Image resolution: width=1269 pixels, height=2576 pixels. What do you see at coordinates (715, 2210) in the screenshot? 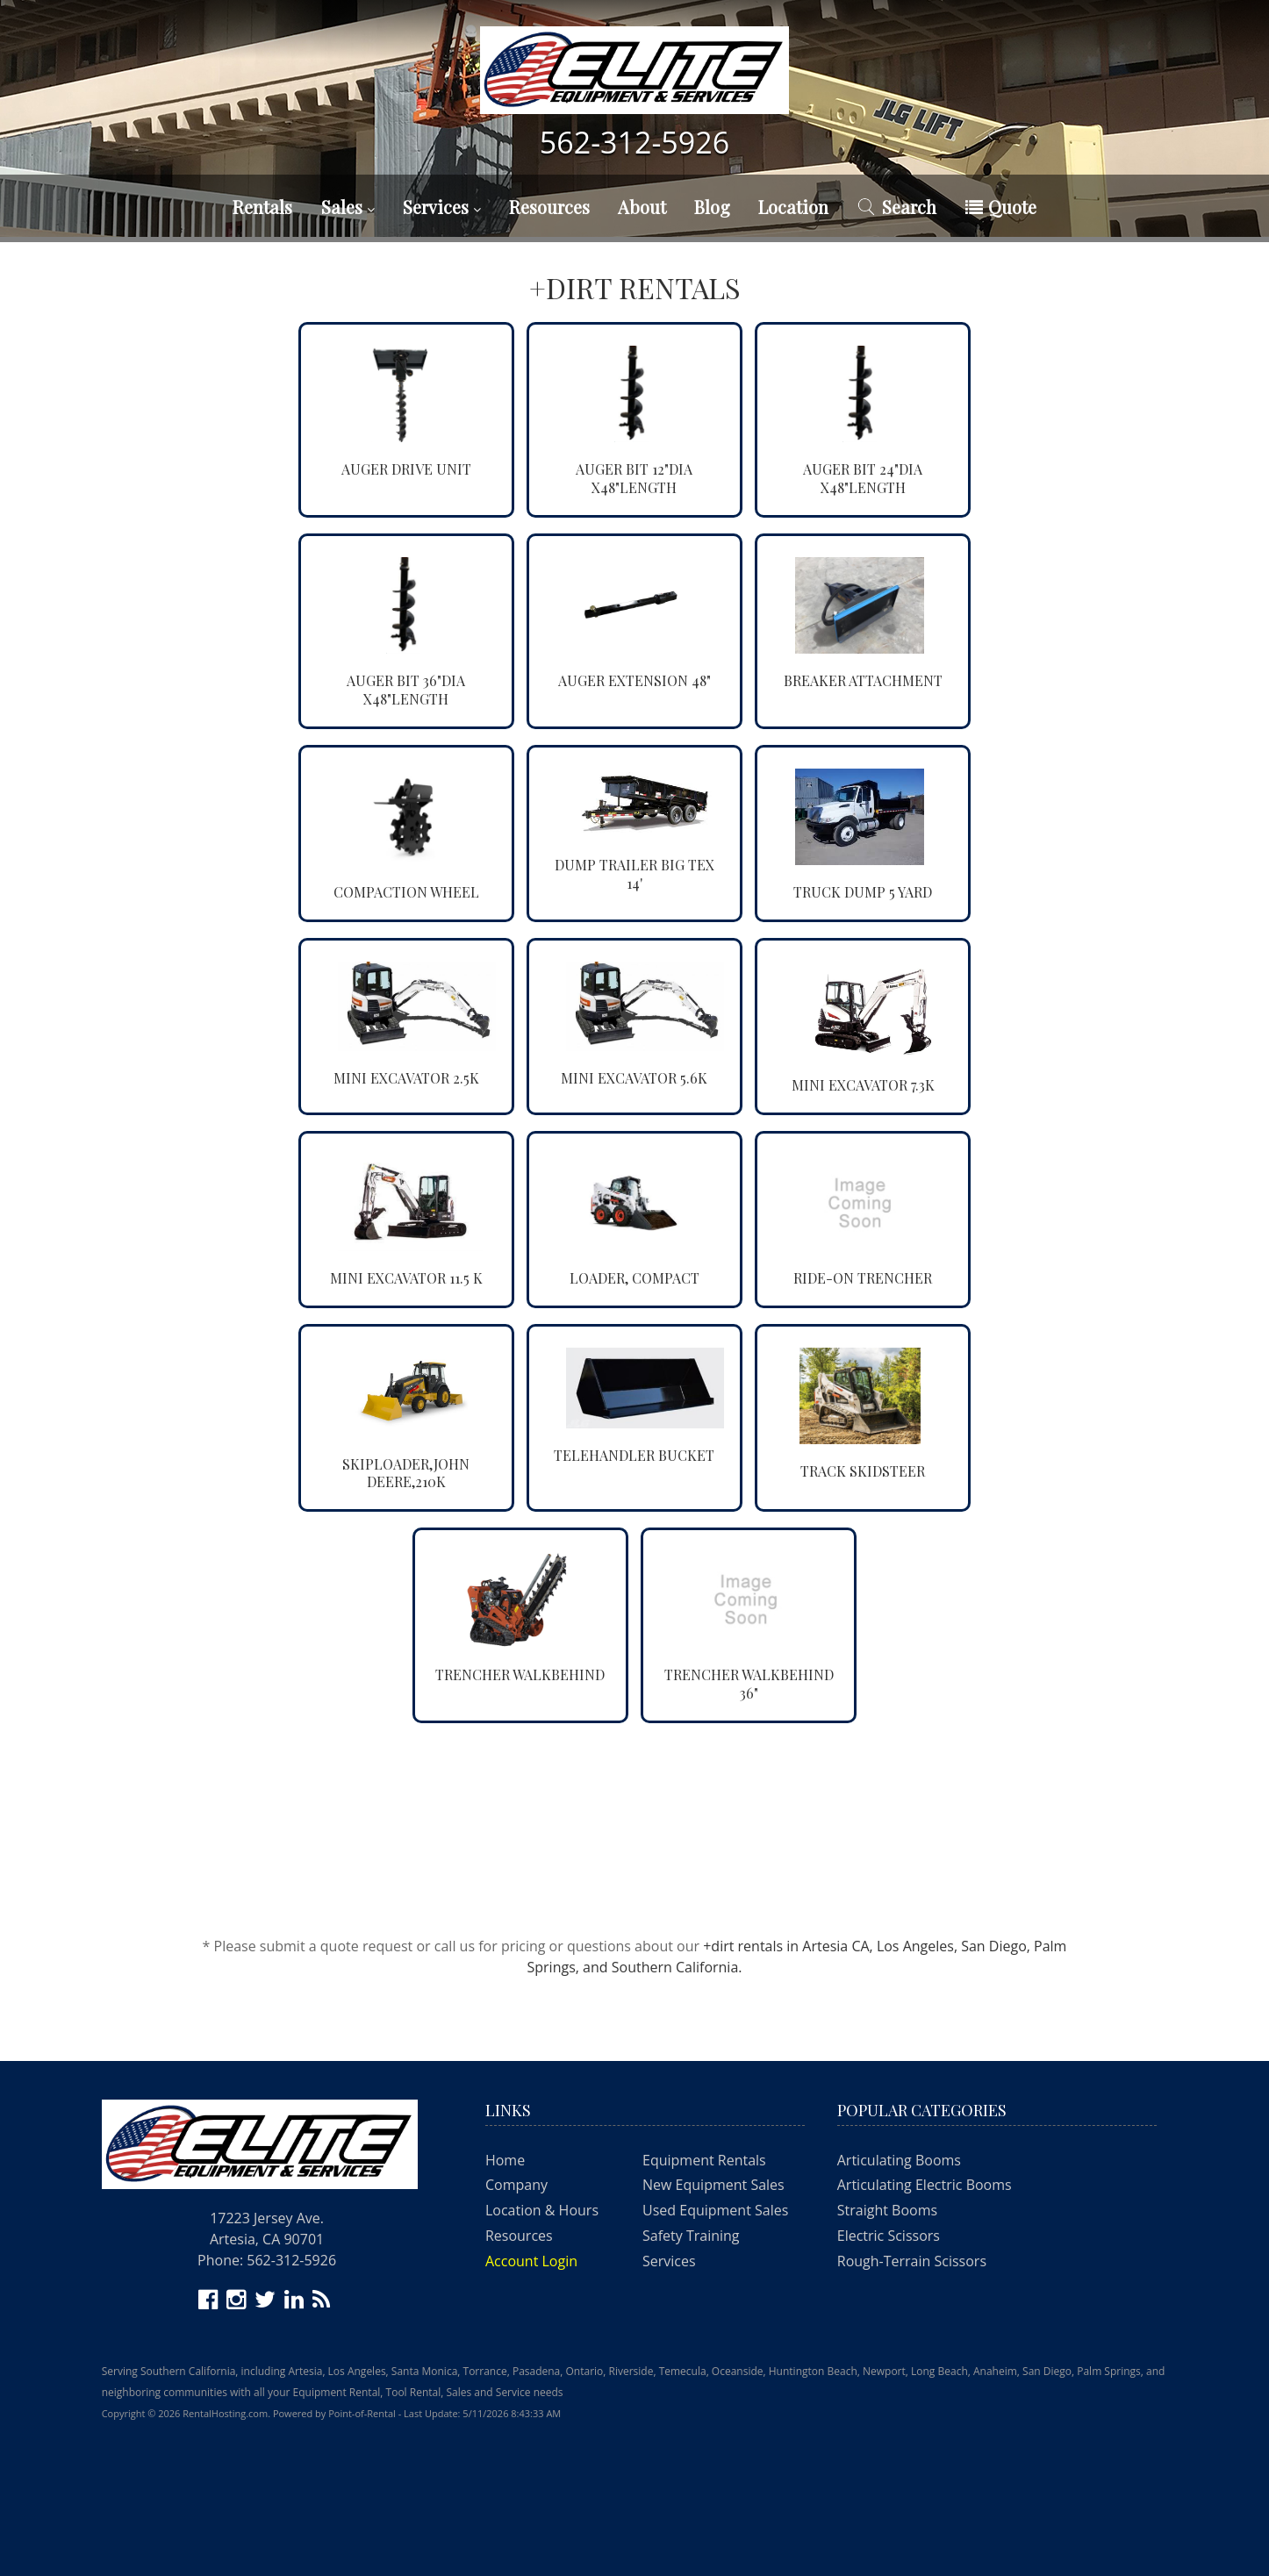
I see `Used Equipment Sales` at bounding box center [715, 2210].